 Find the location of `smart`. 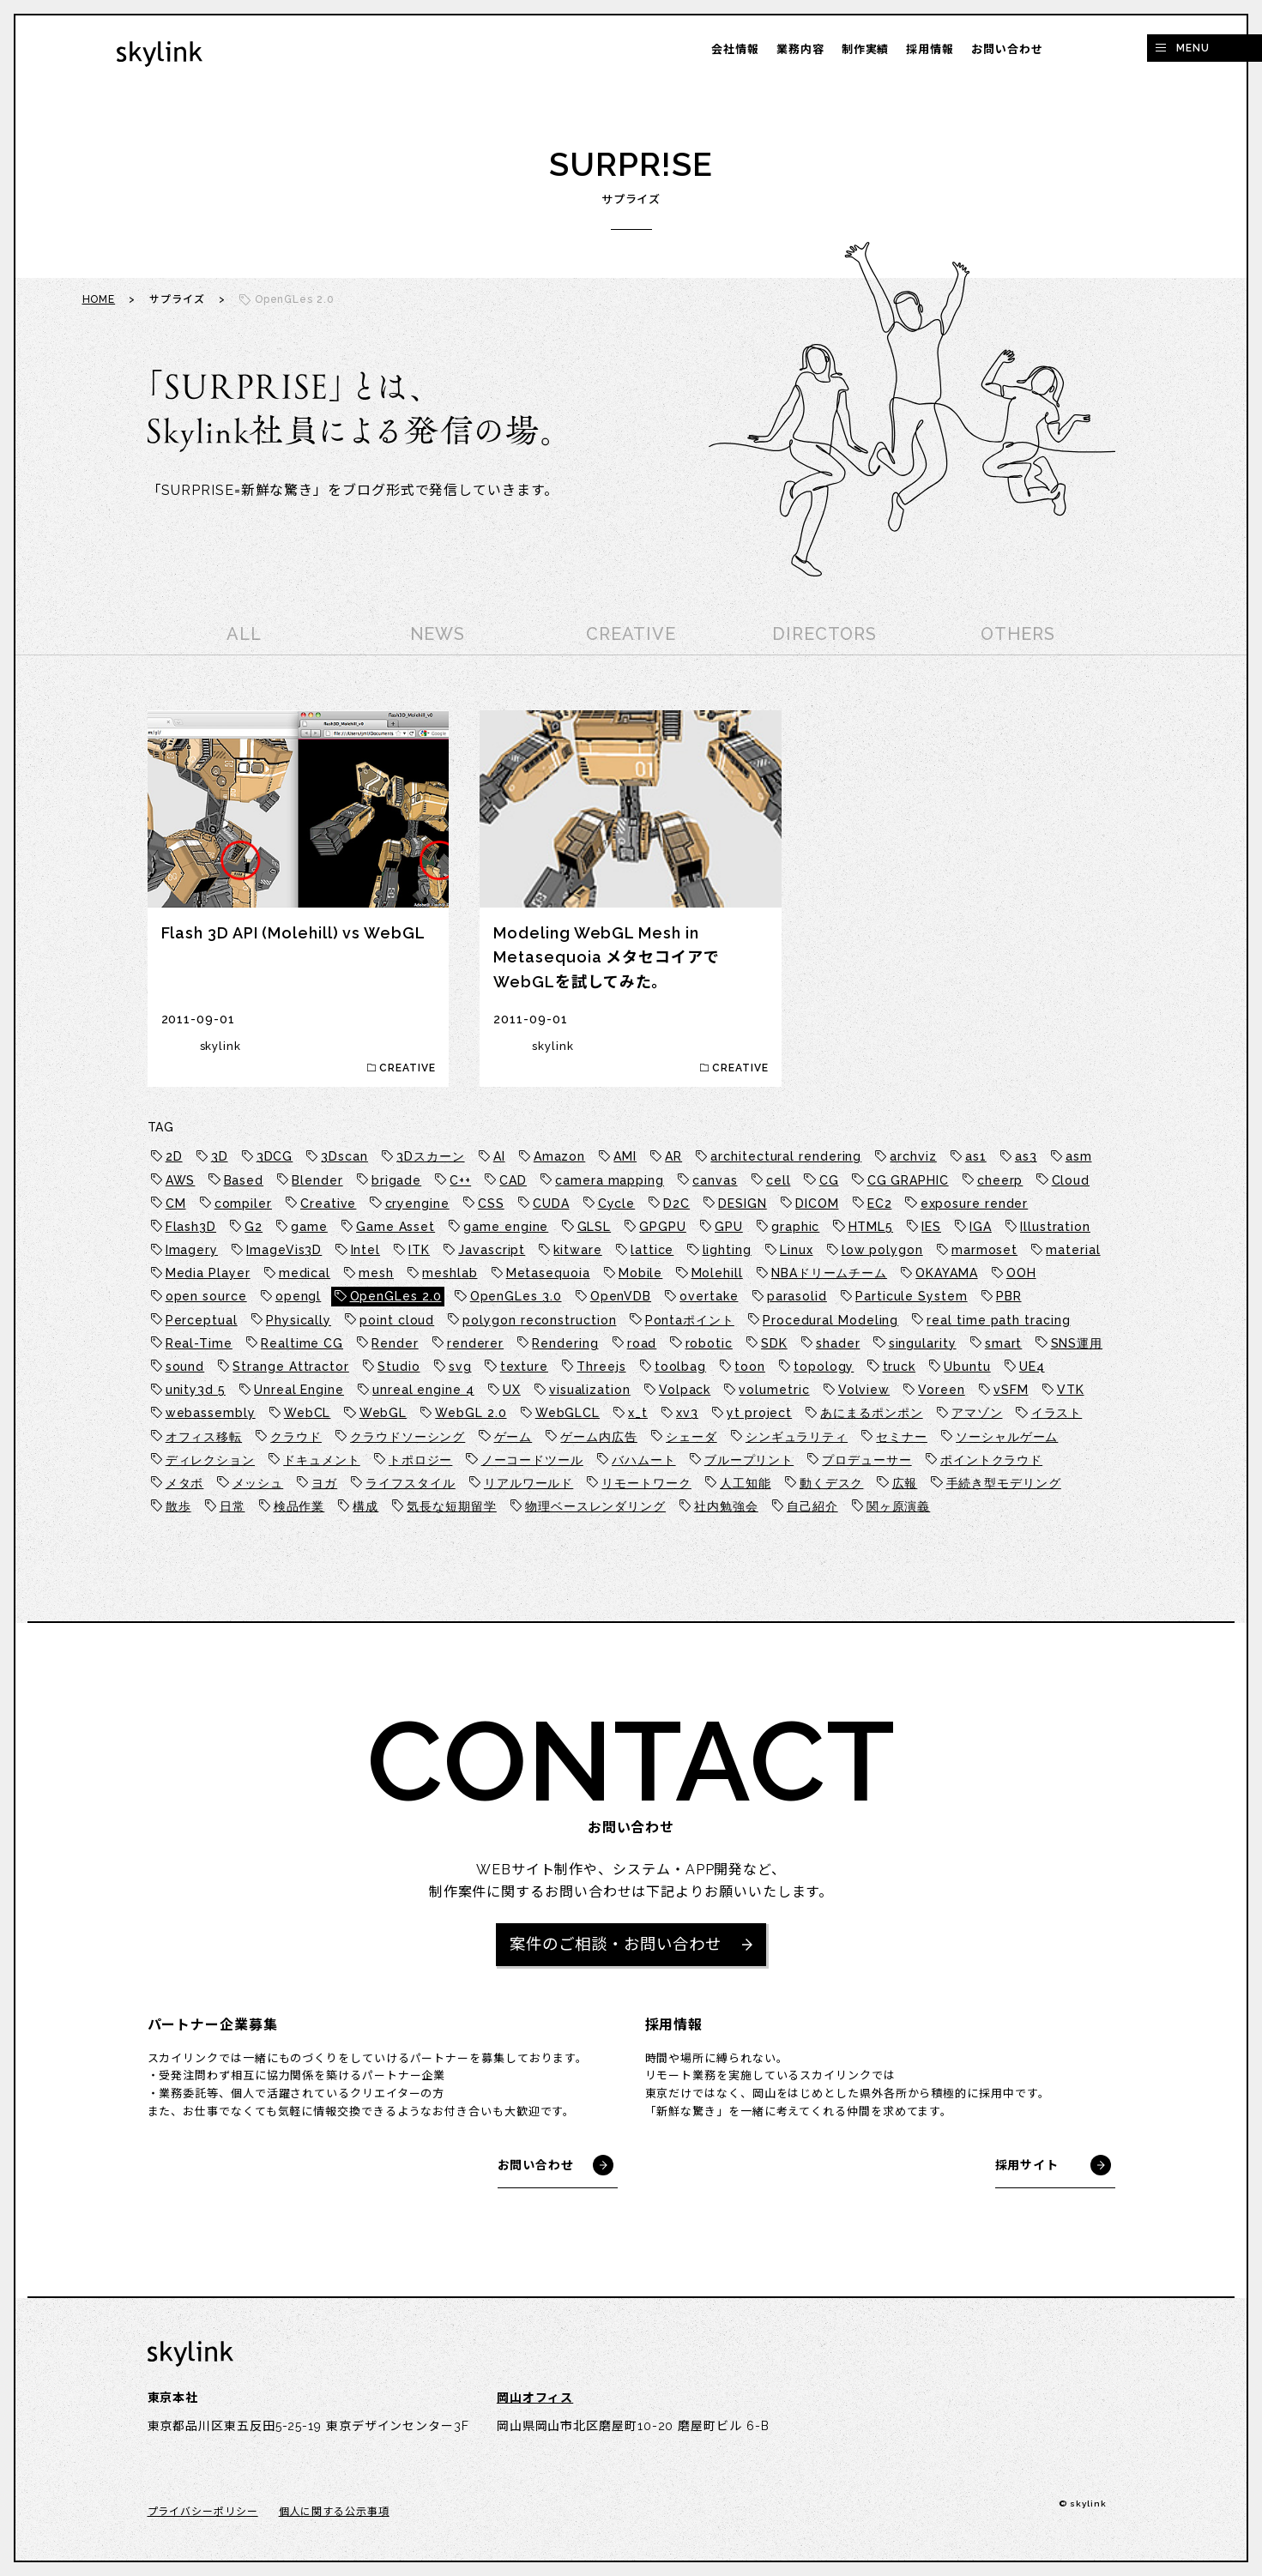

smart is located at coordinates (1004, 1343).